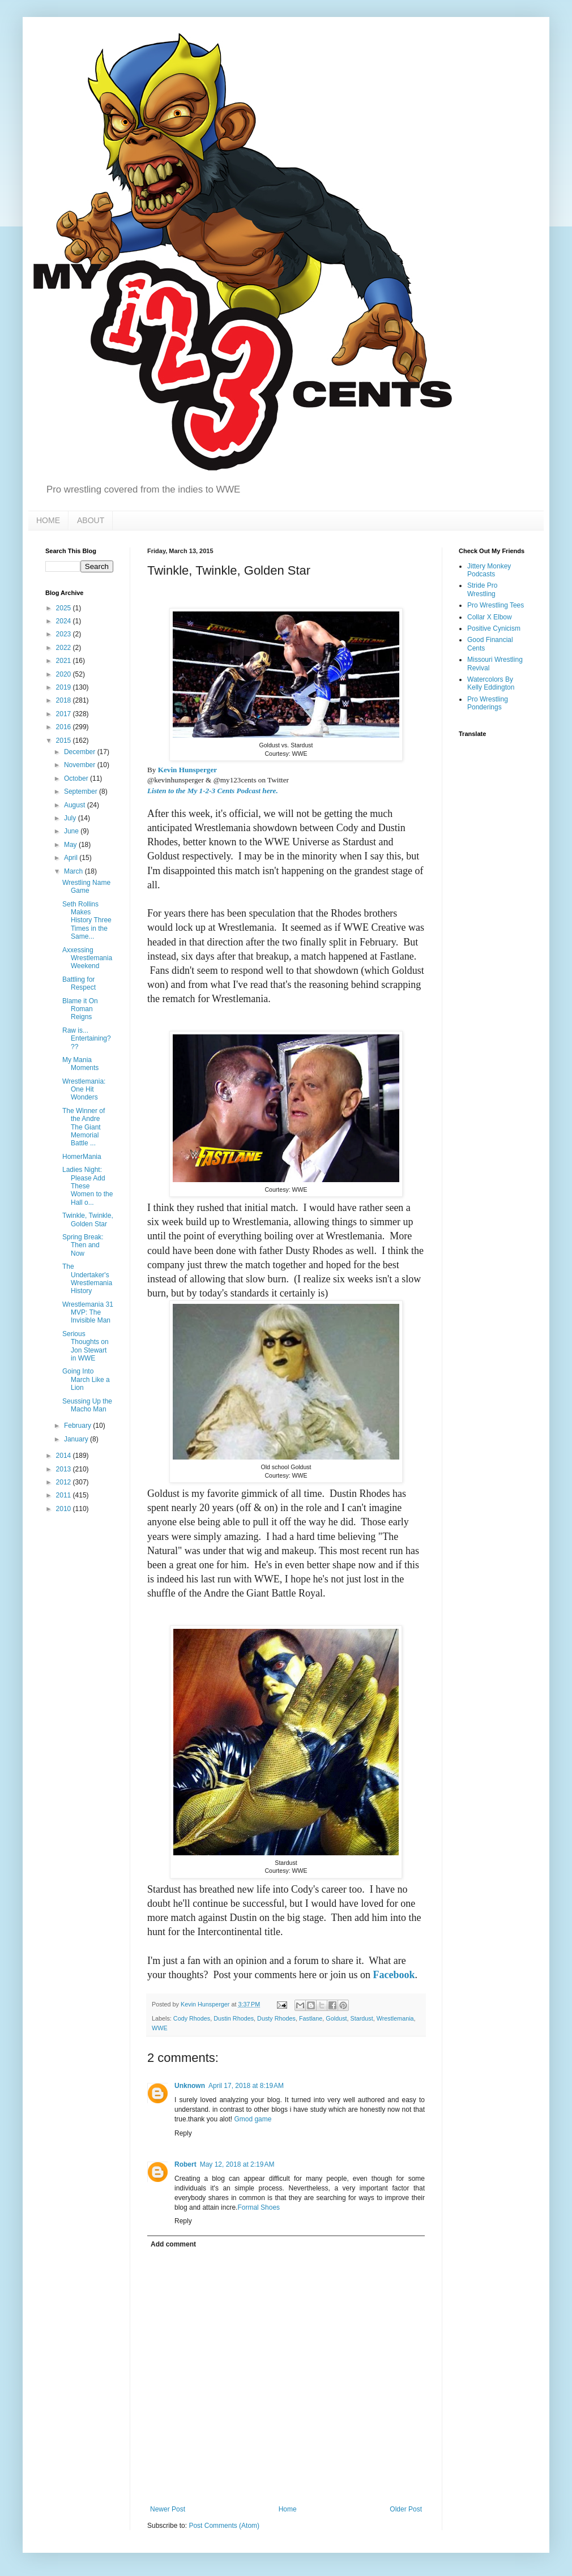 The height and width of the screenshot is (2576, 572). What do you see at coordinates (80, 1064) in the screenshot?
I see `My Mania Moments` at bounding box center [80, 1064].